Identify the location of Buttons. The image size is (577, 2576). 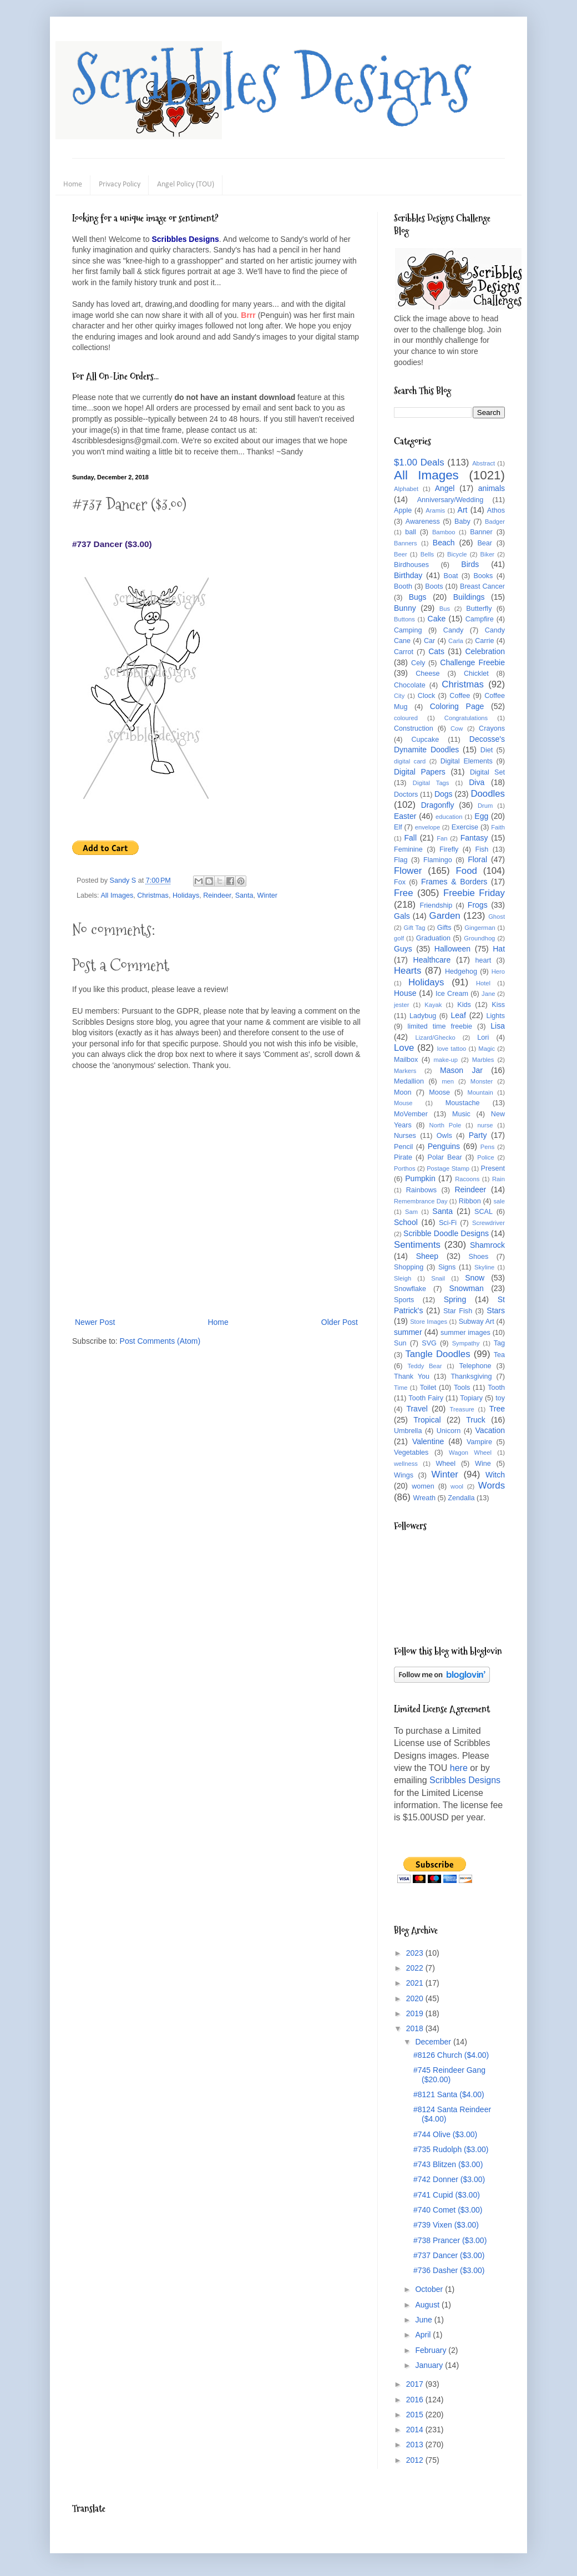
(404, 619).